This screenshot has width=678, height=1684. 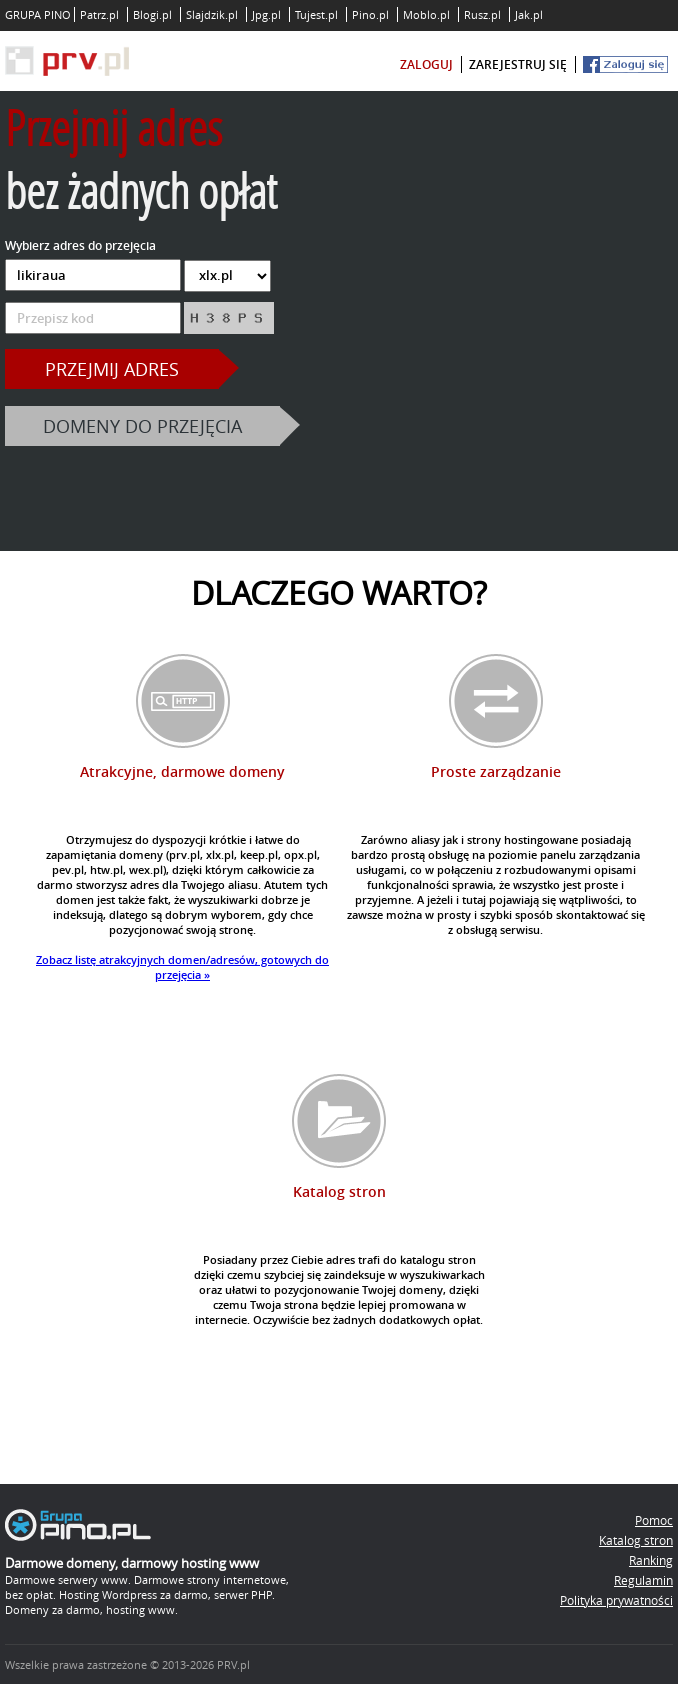 What do you see at coordinates (99, 14) in the screenshot?
I see `Patrz.pl` at bounding box center [99, 14].